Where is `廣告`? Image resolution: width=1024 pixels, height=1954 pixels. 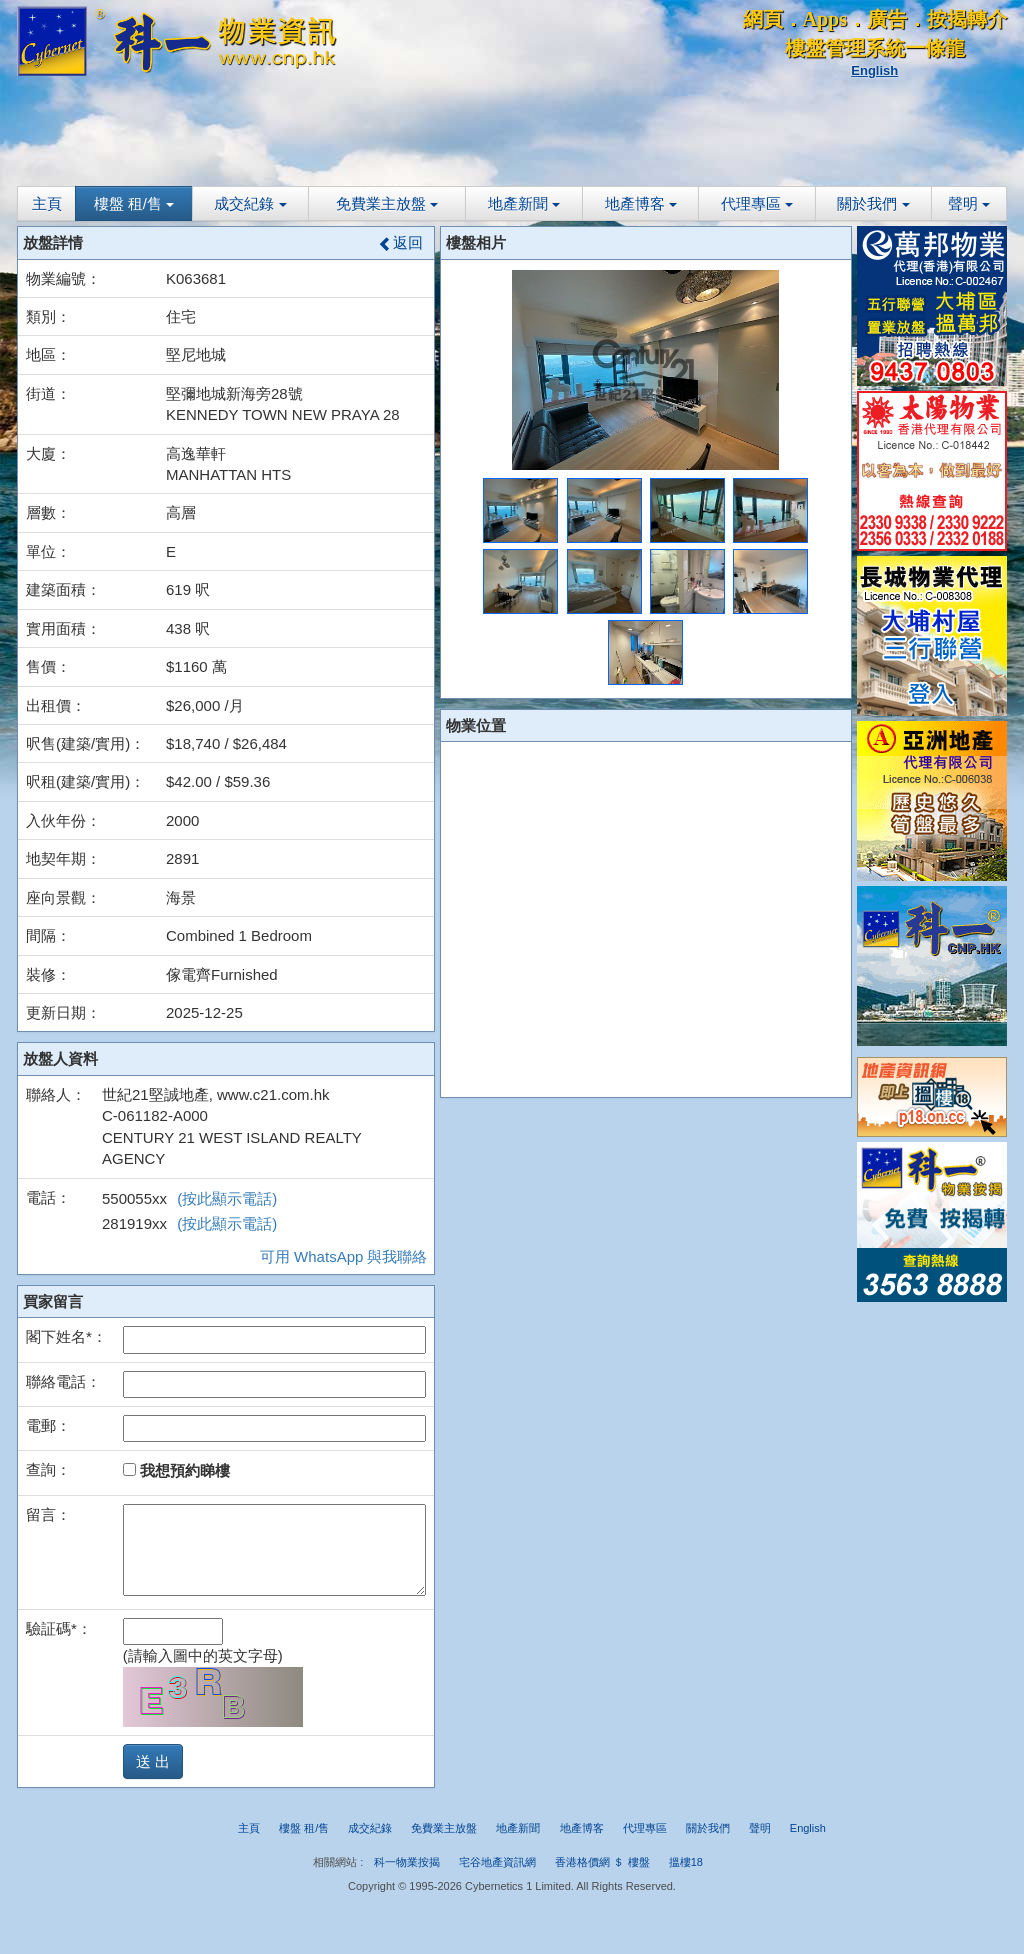 廣告 is located at coordinates (887, 19).